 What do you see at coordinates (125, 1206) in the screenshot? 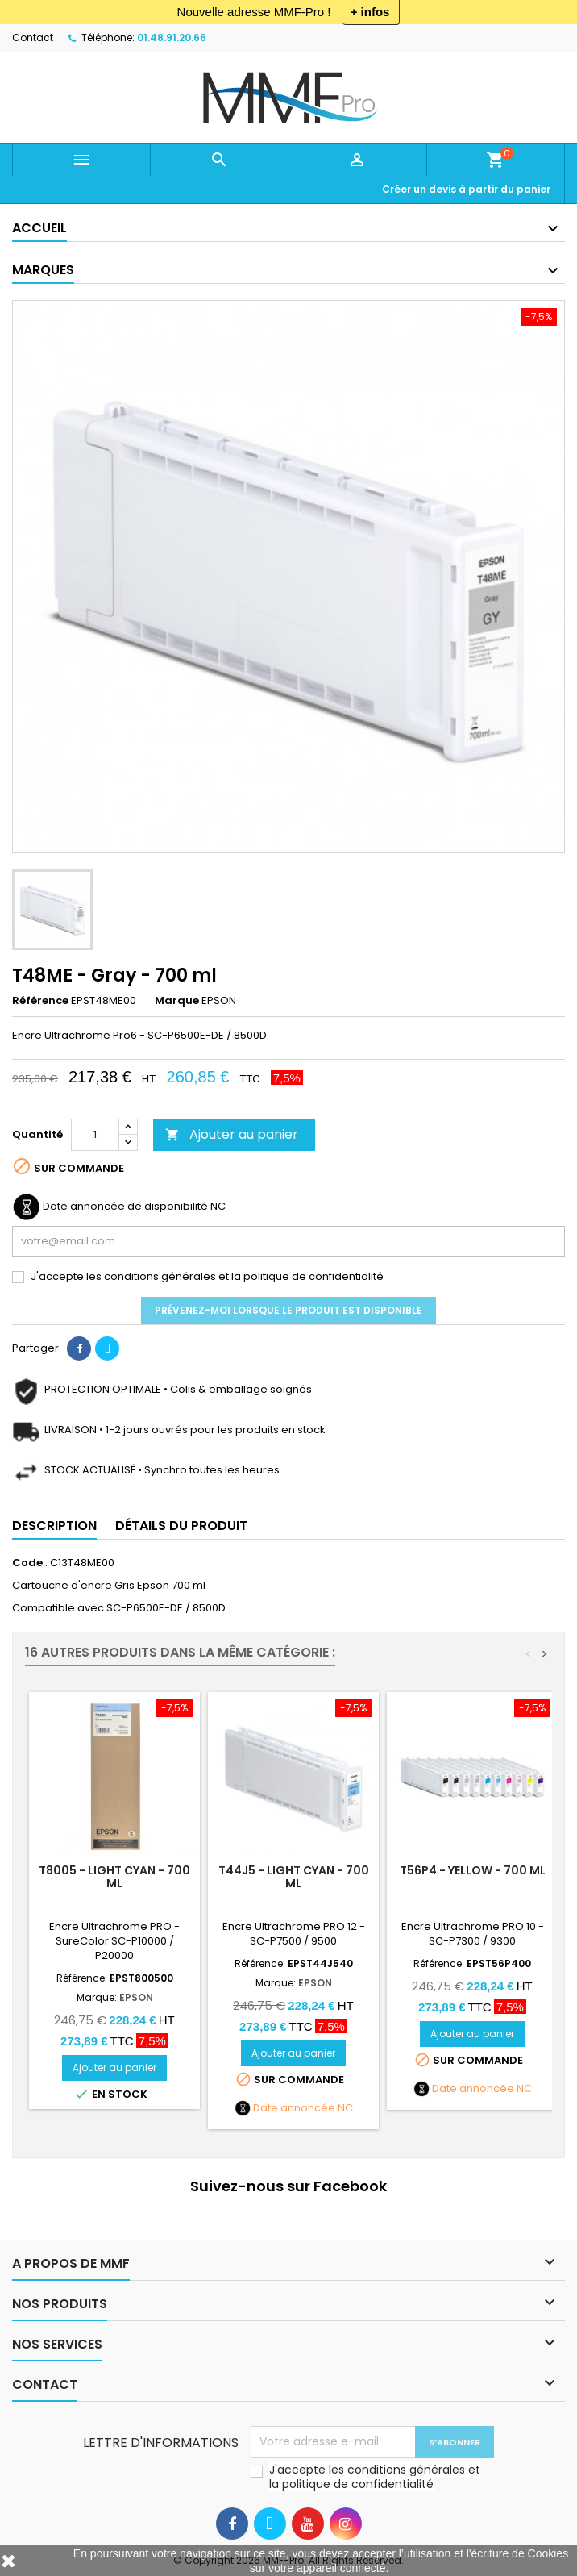
I see `Date annoncée de disponibilité` at bounding box center [125, 1206].